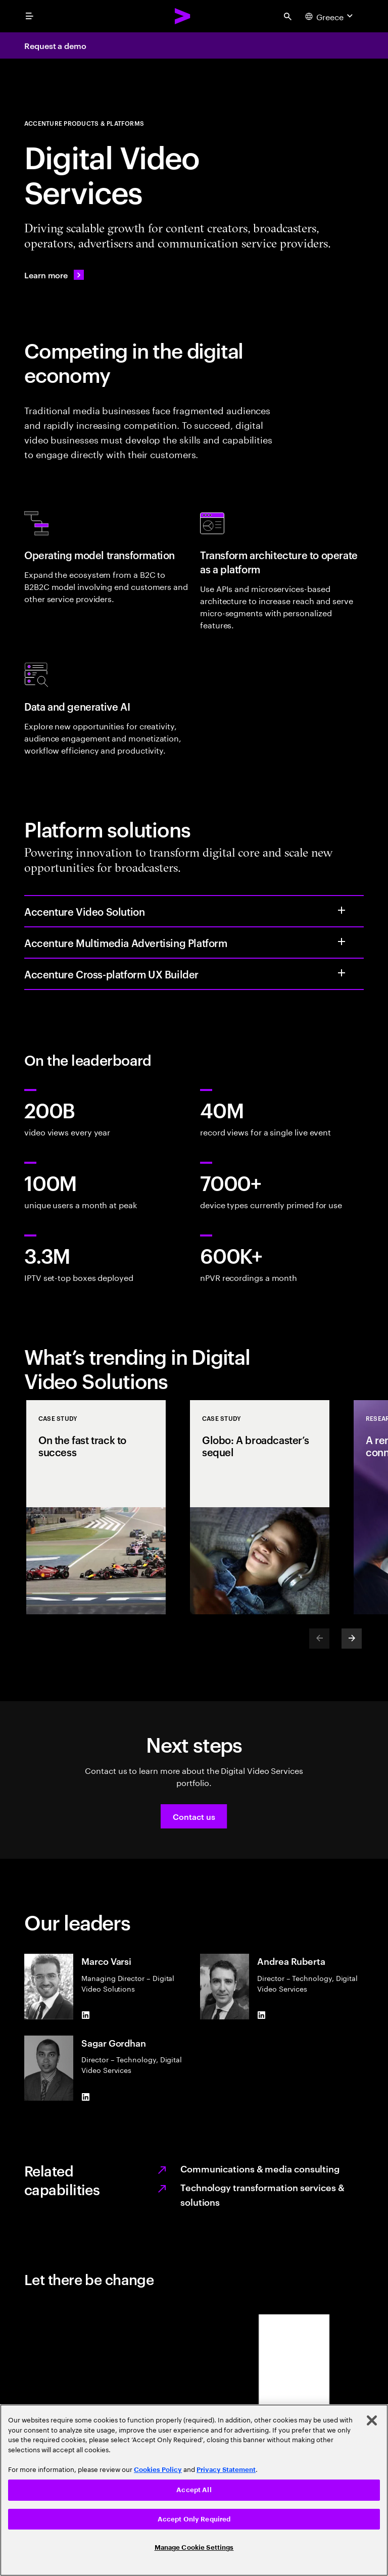 The width and height of the screenshot is (388, 2576). Describe the element at coordinates (260, 2168) in the screenshot. I see `Communications & media consulting` at that location.